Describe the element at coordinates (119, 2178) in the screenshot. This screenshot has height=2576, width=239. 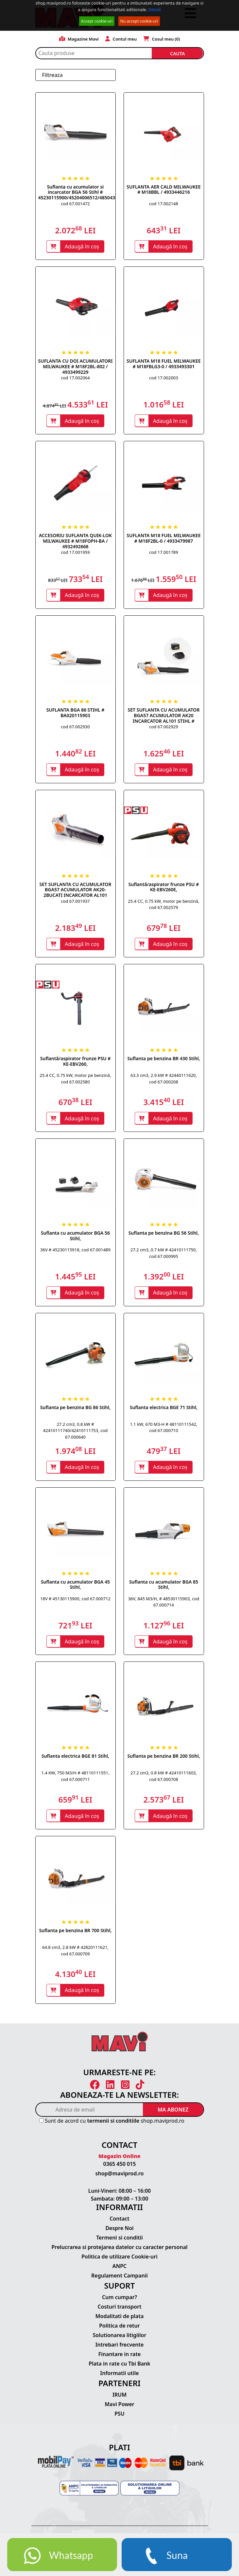
I see `shop@maviprod.ro` at that location.